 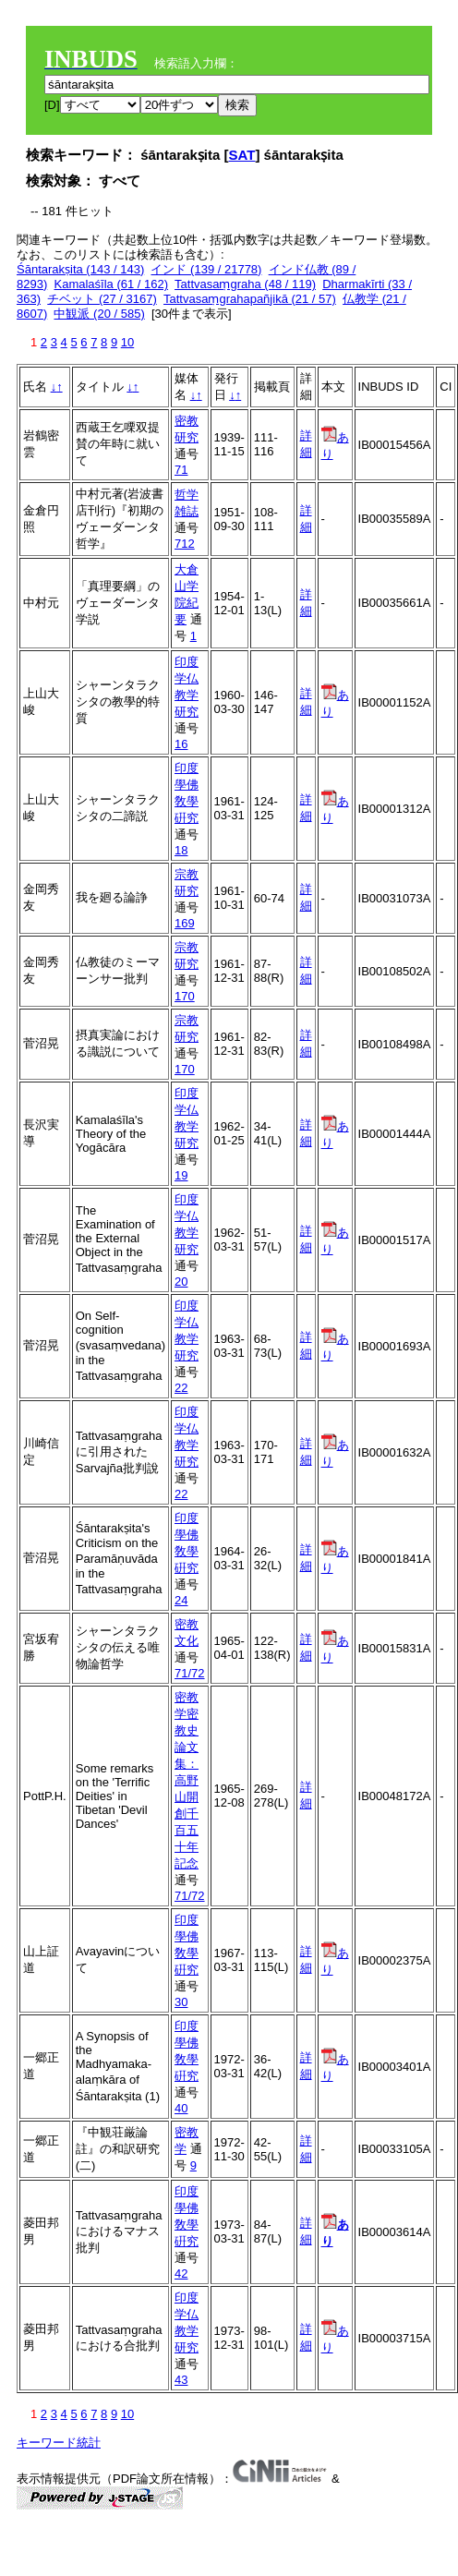 I want to click on 169, so click(x=185, y=923).